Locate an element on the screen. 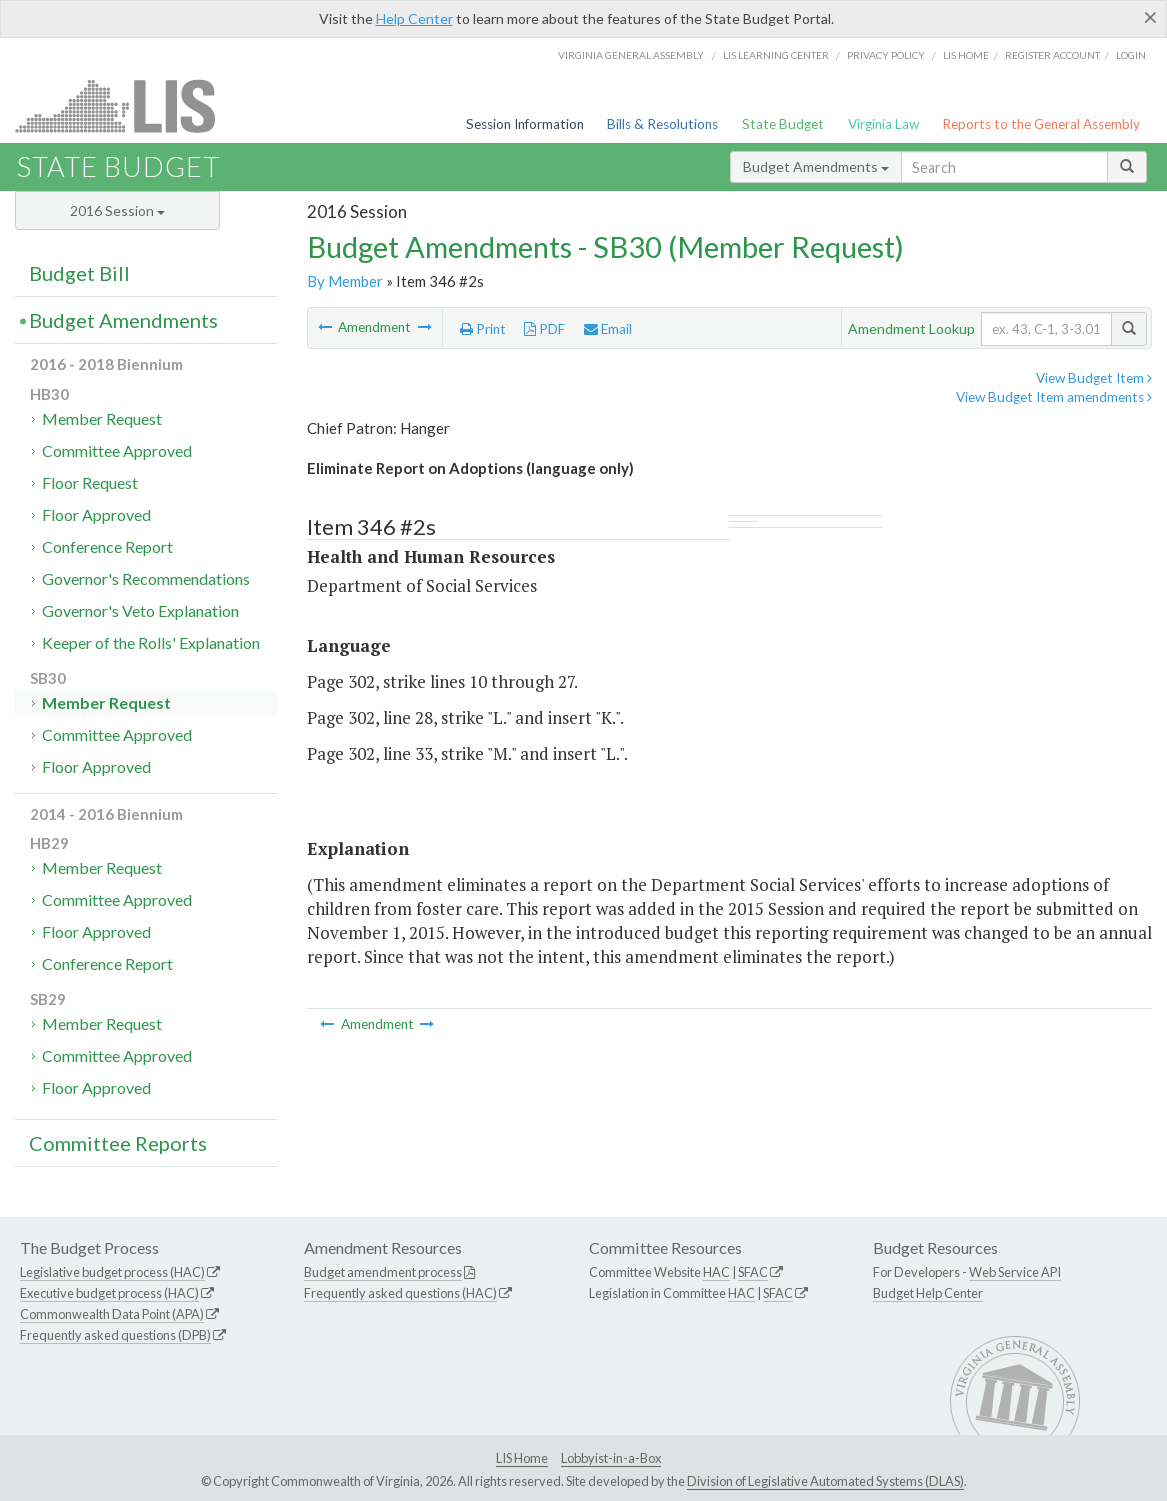 Image resolution: width=1167 pixels, height=1501 pixels. SFAC is located at coordinates (753, 1272).